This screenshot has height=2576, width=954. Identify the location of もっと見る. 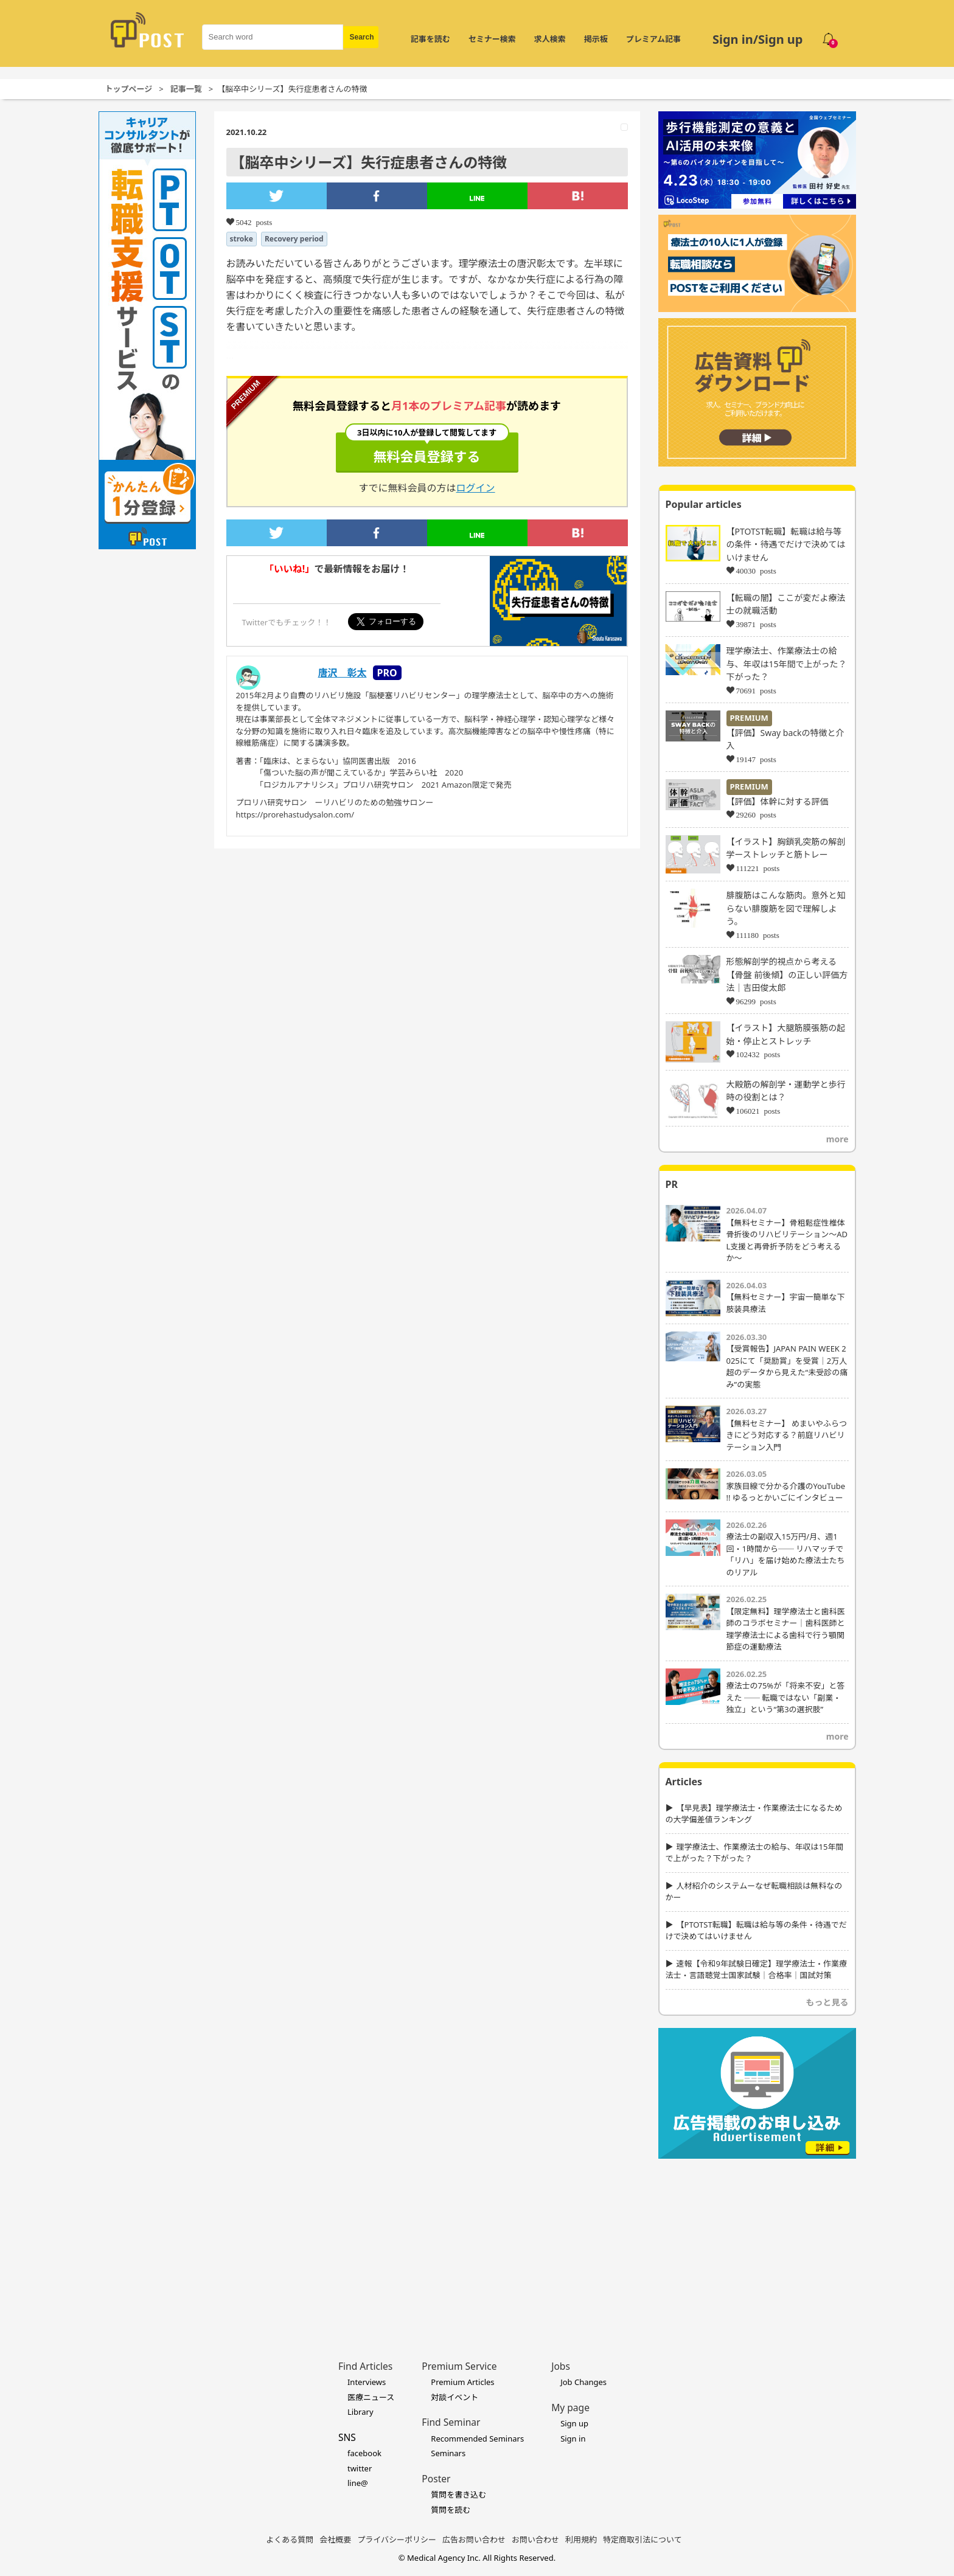
(827, 2002).